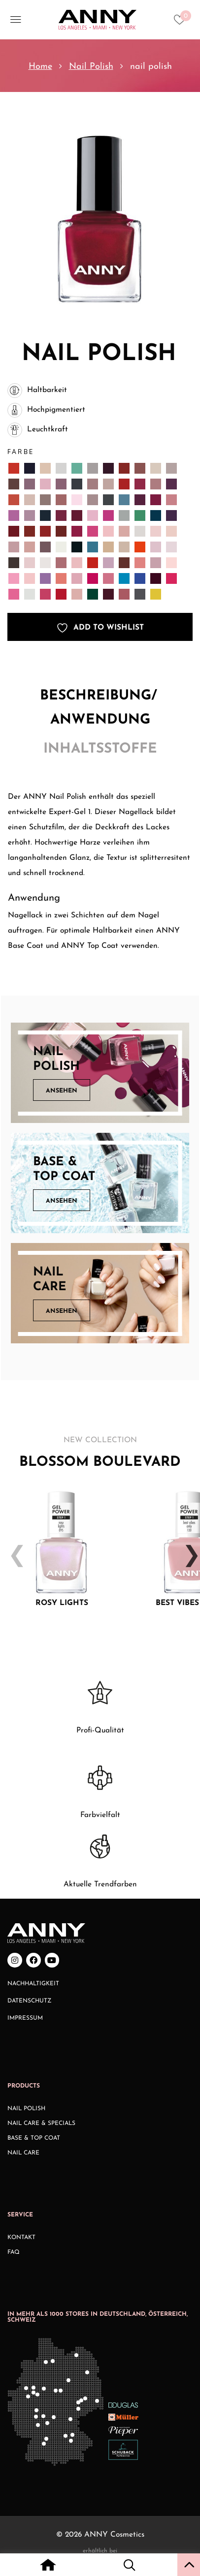  I want to click on Kontakt, so click(21, 2238).